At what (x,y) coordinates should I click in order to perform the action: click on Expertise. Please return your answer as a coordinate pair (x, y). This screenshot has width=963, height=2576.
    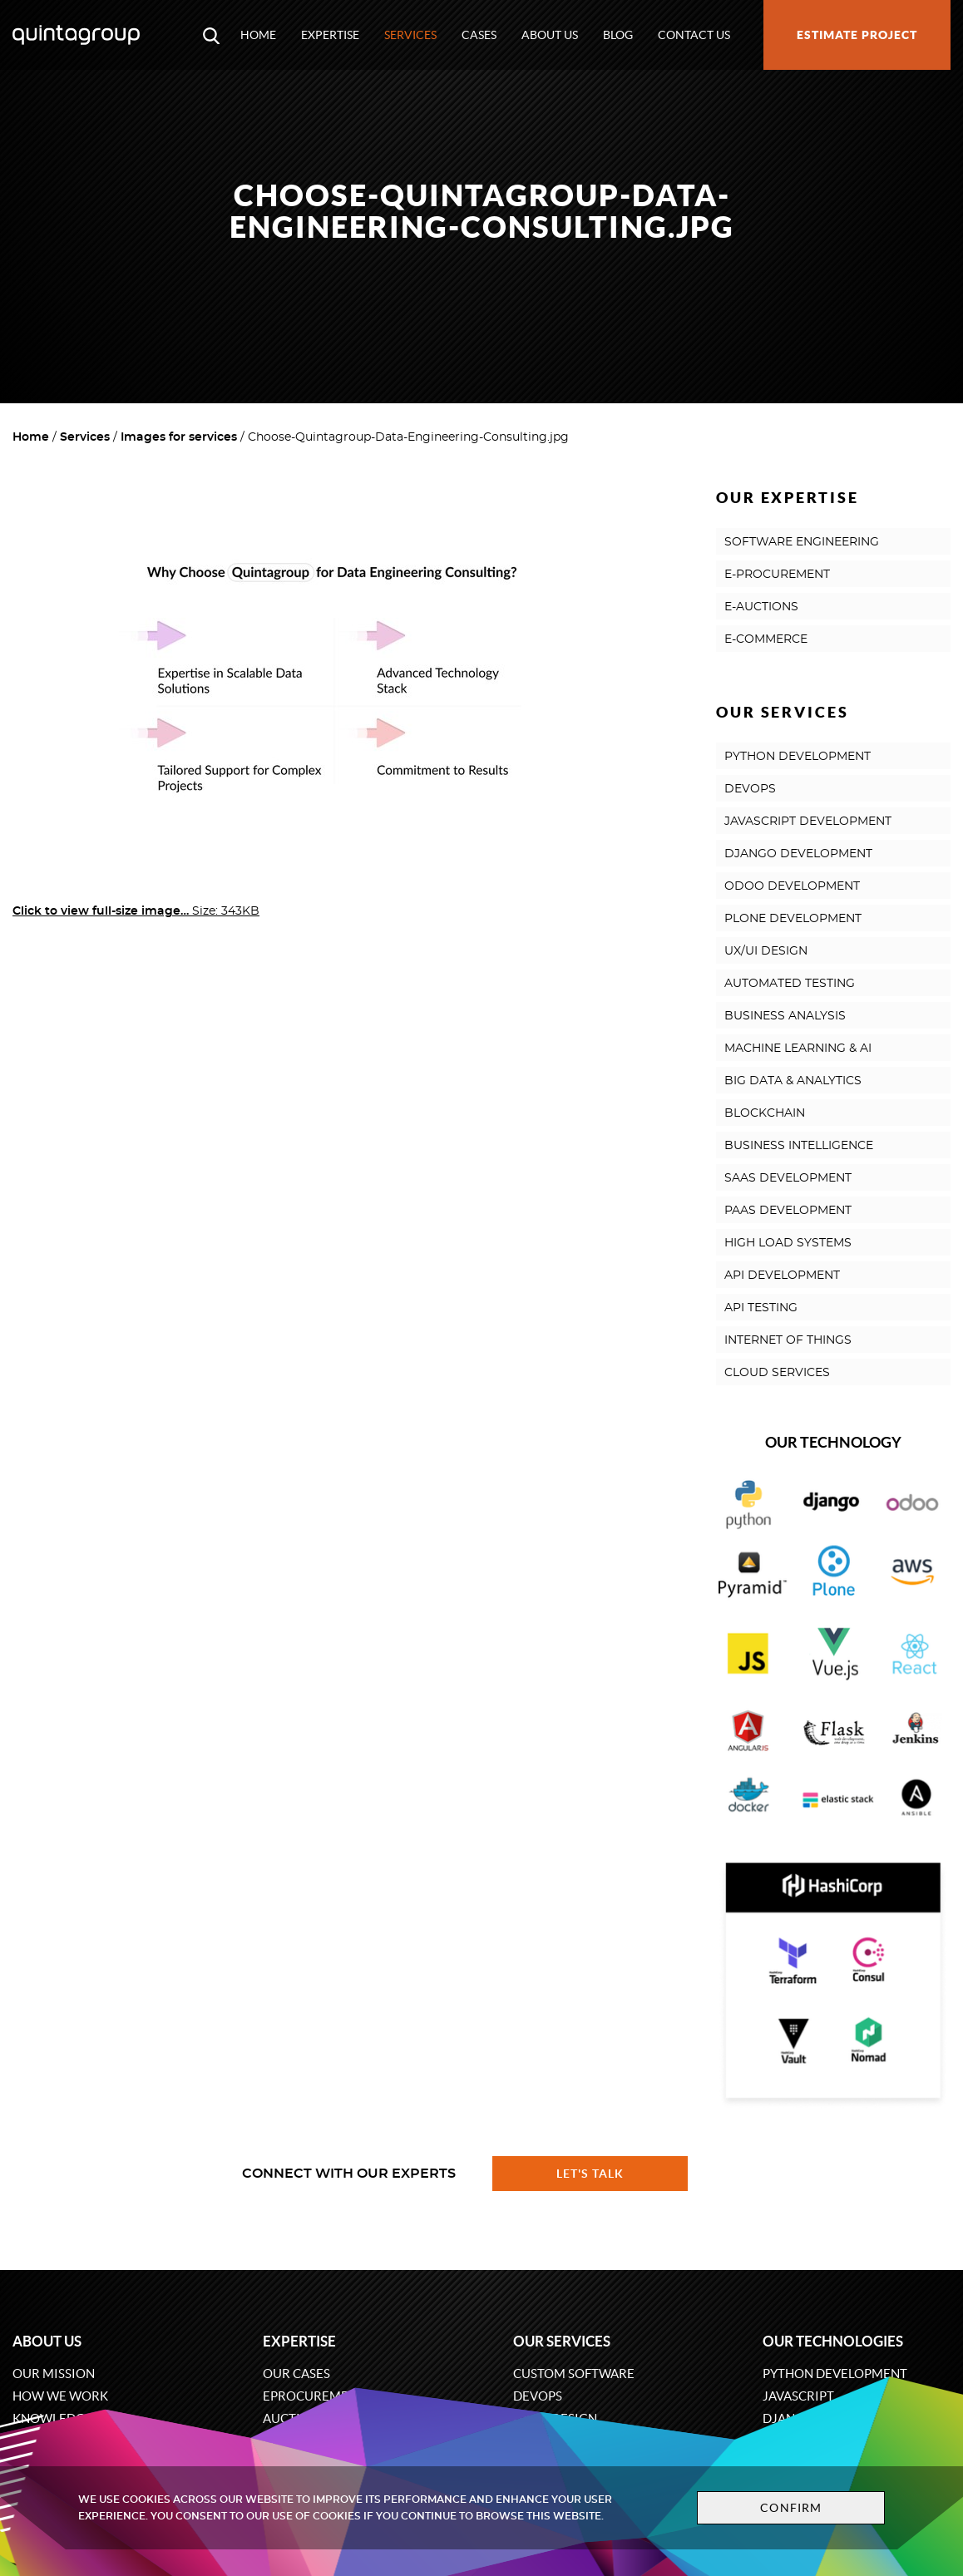
    Looking at the image, I should click on (330, 35).